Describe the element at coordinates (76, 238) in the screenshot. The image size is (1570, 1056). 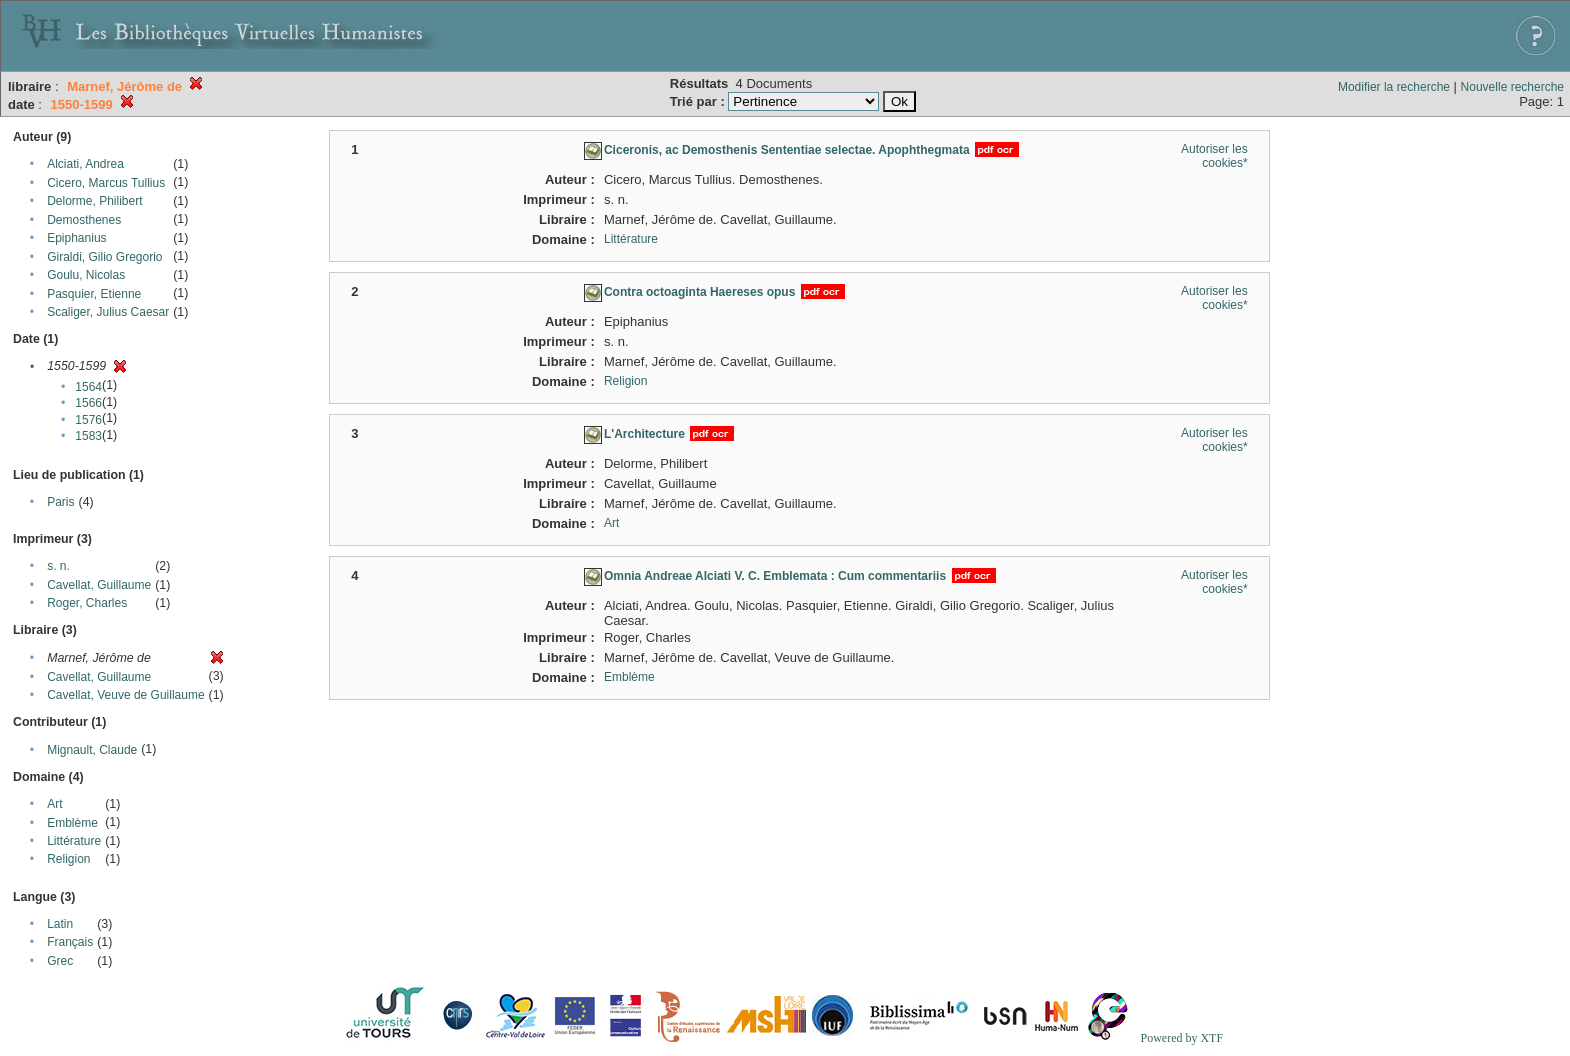
I see `Epiphanius` at that location.